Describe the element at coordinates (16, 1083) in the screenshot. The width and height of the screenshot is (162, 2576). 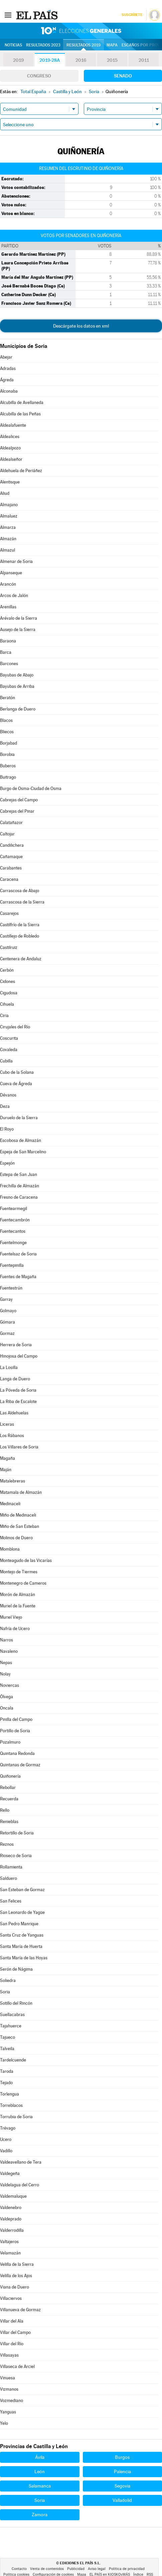
I see `Cueva de Ágreda` at that location.